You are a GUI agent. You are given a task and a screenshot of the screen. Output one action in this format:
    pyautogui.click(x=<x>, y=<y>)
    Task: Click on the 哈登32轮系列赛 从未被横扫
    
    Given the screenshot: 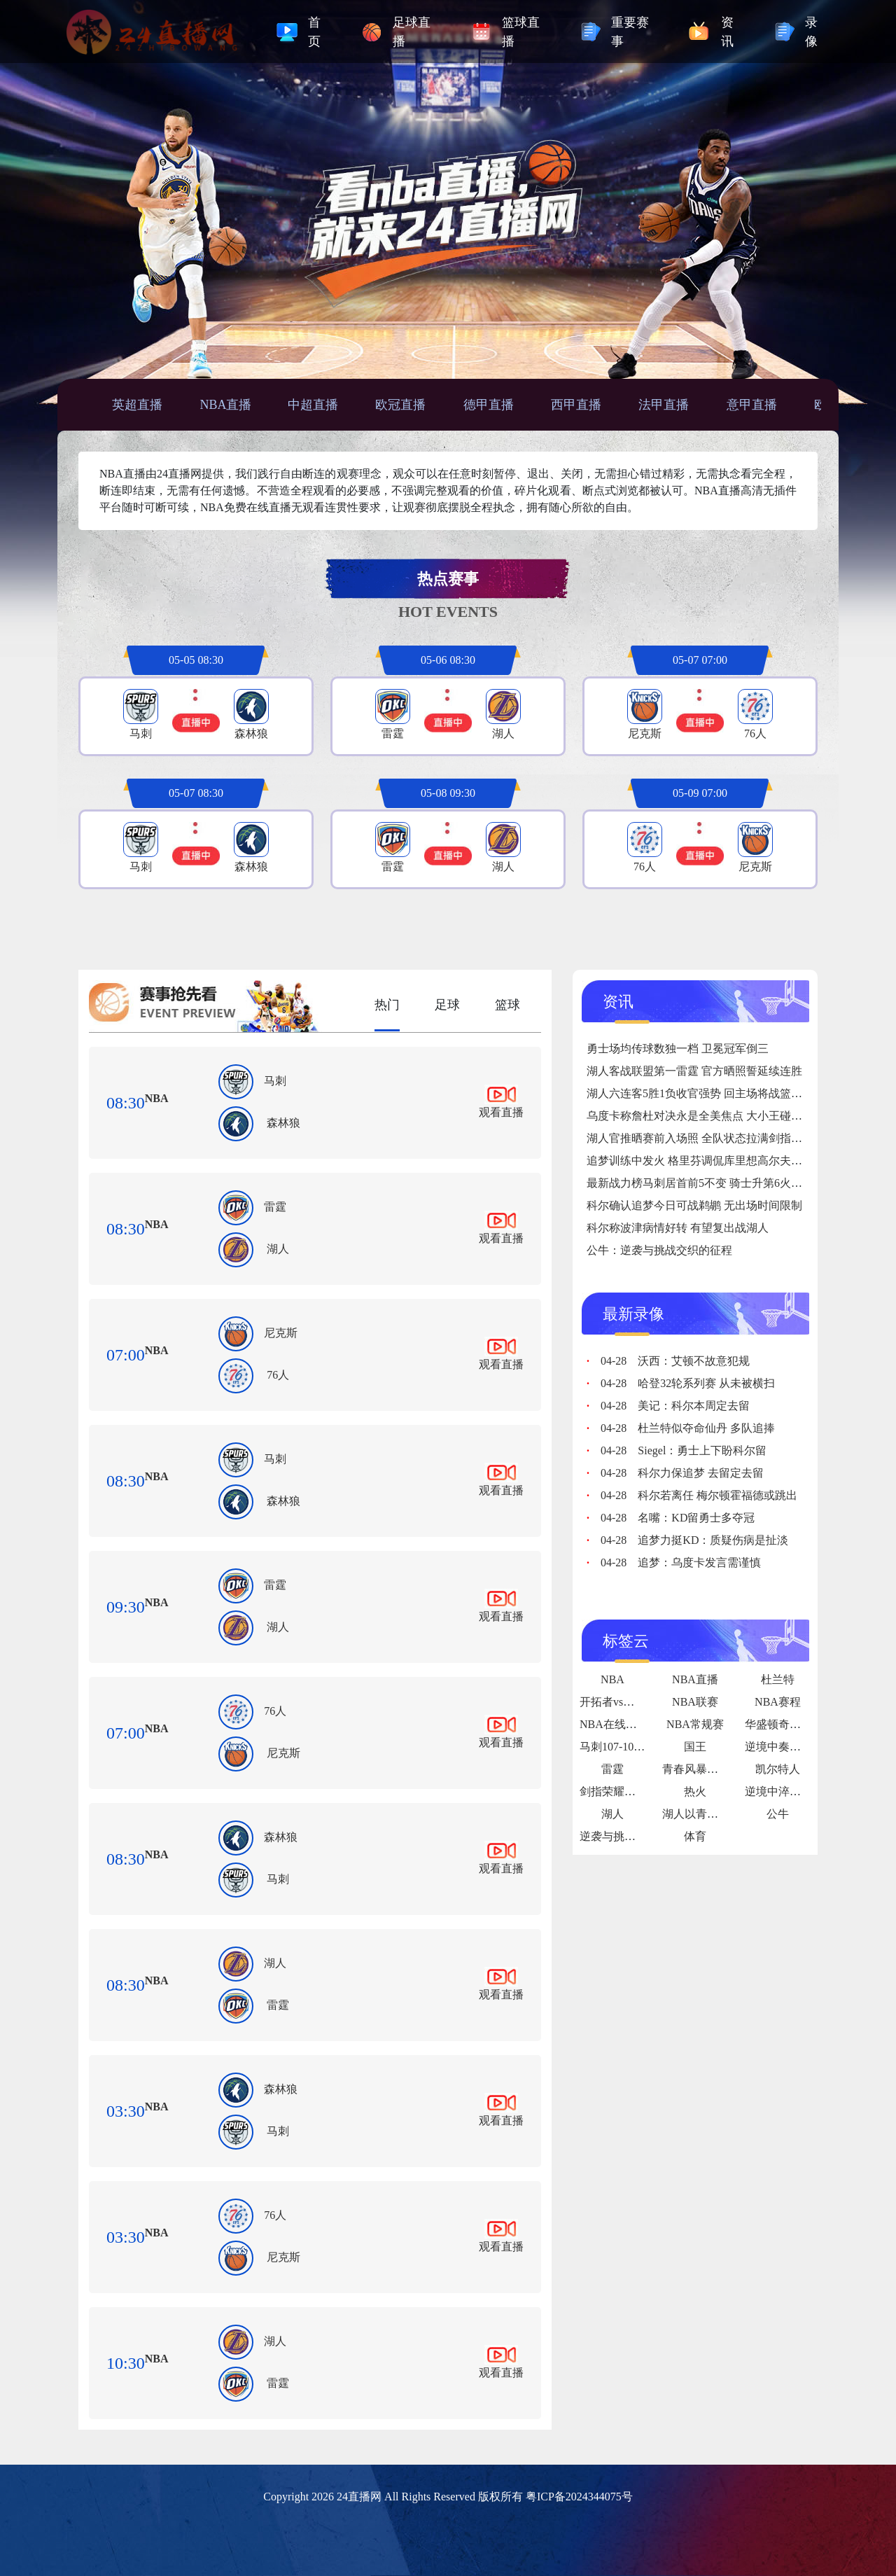 What is the action you would take?
    pyautogui.click(x=688, y=1383)
    